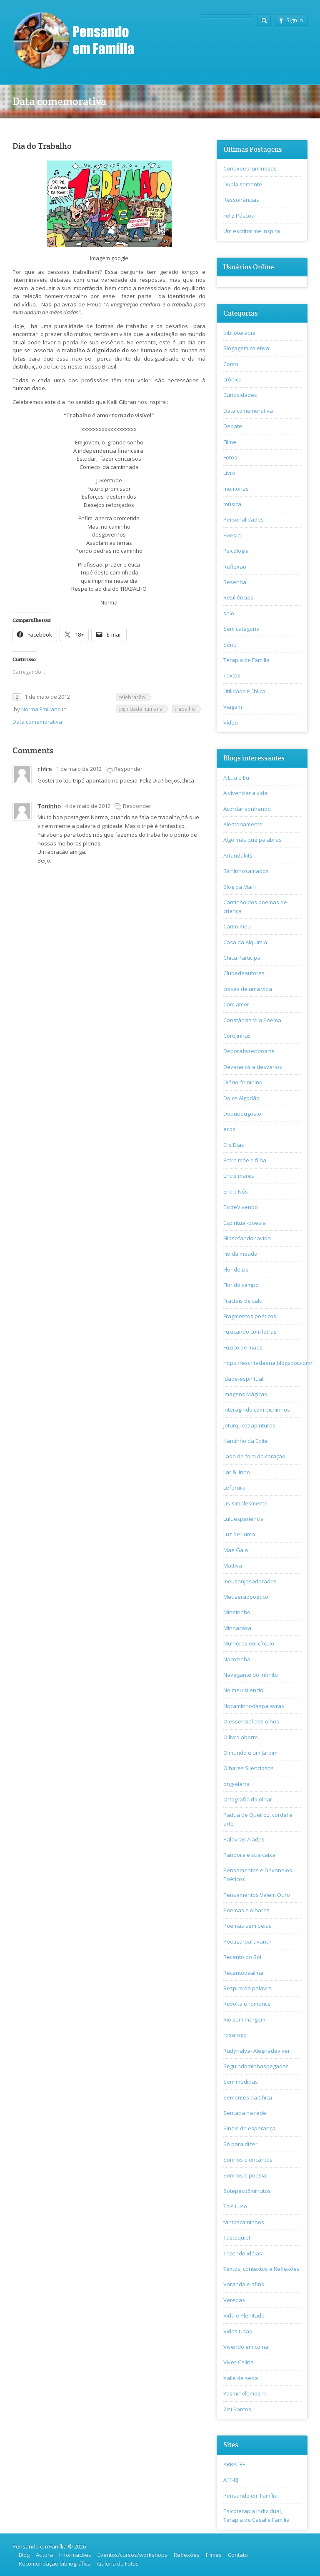 The width and height of the screenshot is (320, 2576). What do you see at coordinates (234, 2464) in the screenshot?
I see `ABRATEF` at bounding box center [234, 2464].